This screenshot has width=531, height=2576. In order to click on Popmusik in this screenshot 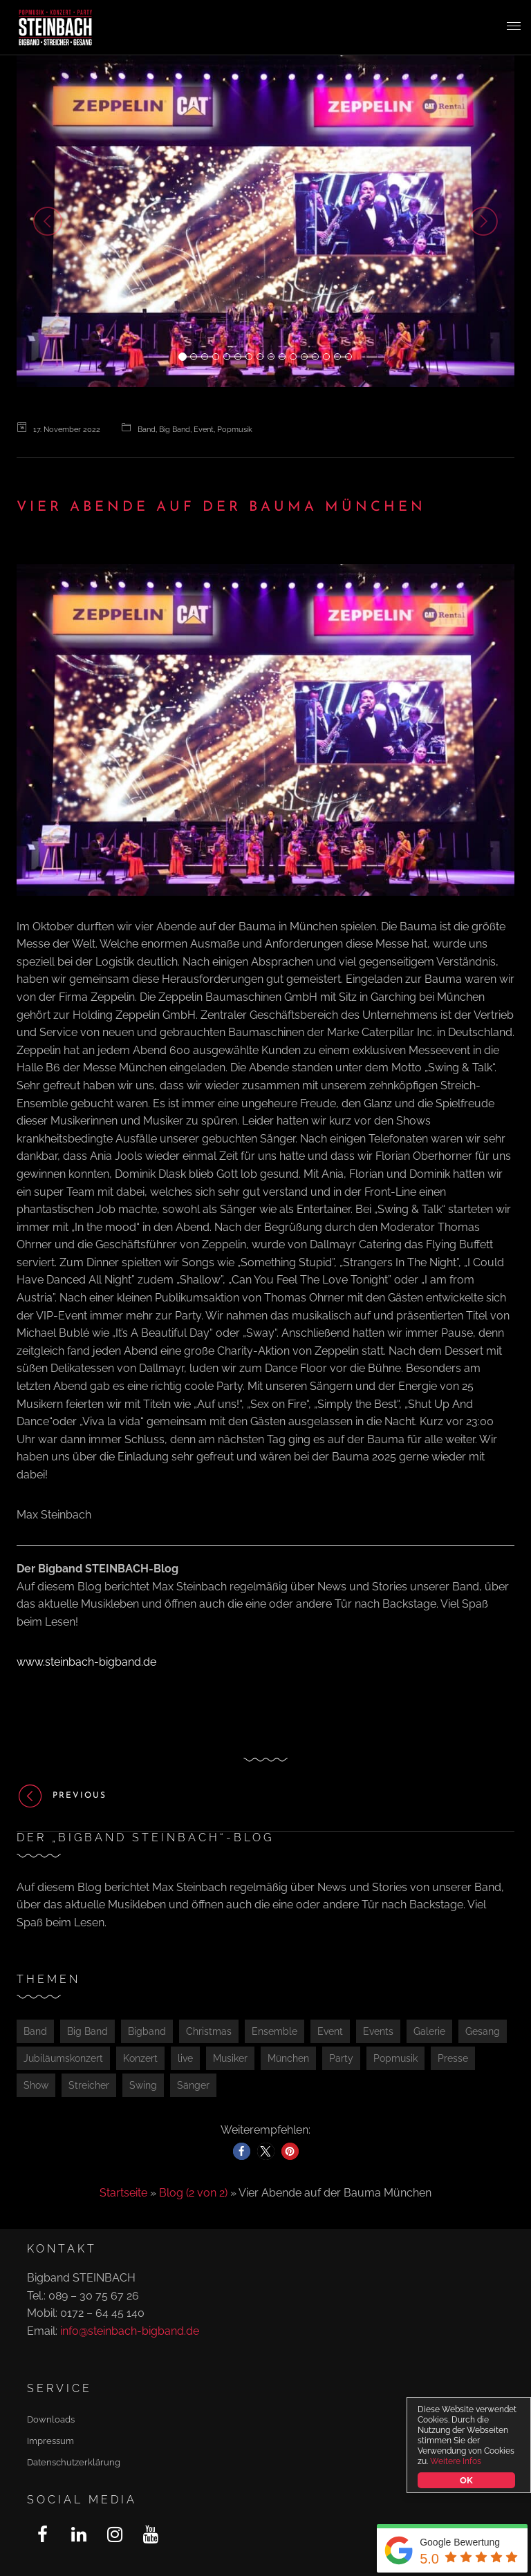, I will do `click(234, 429)`.